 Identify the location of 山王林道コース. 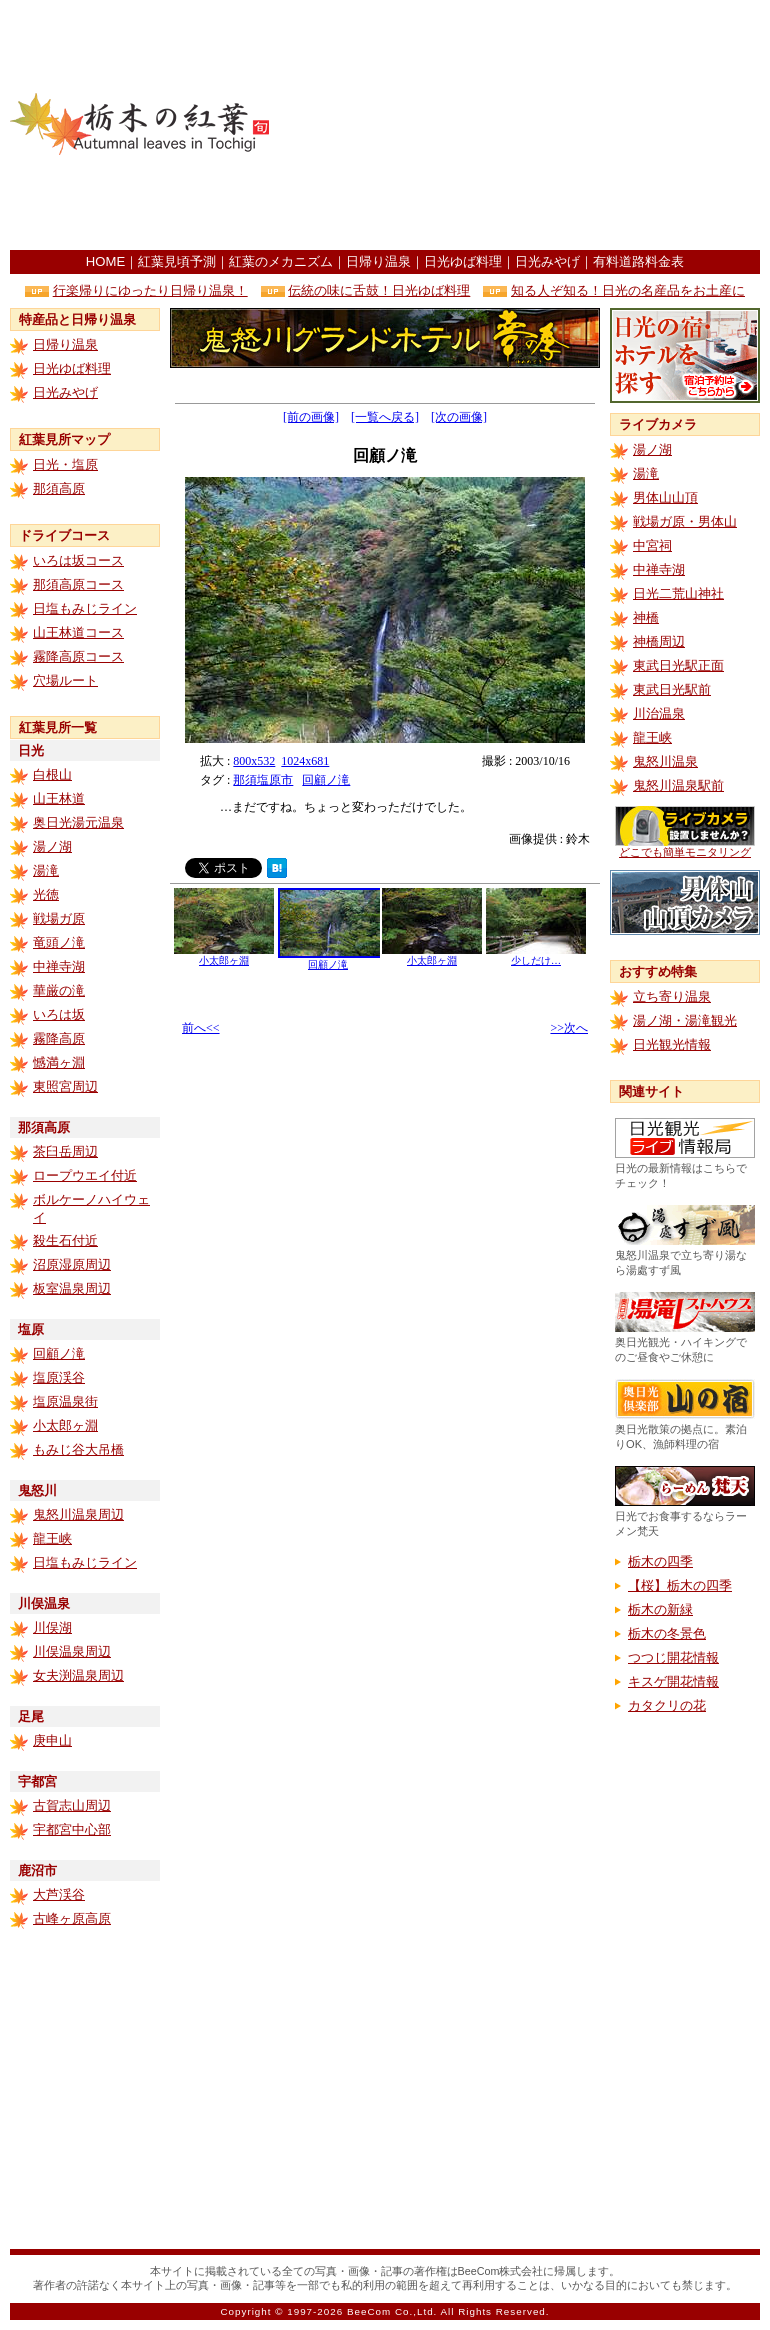
(78, 632).